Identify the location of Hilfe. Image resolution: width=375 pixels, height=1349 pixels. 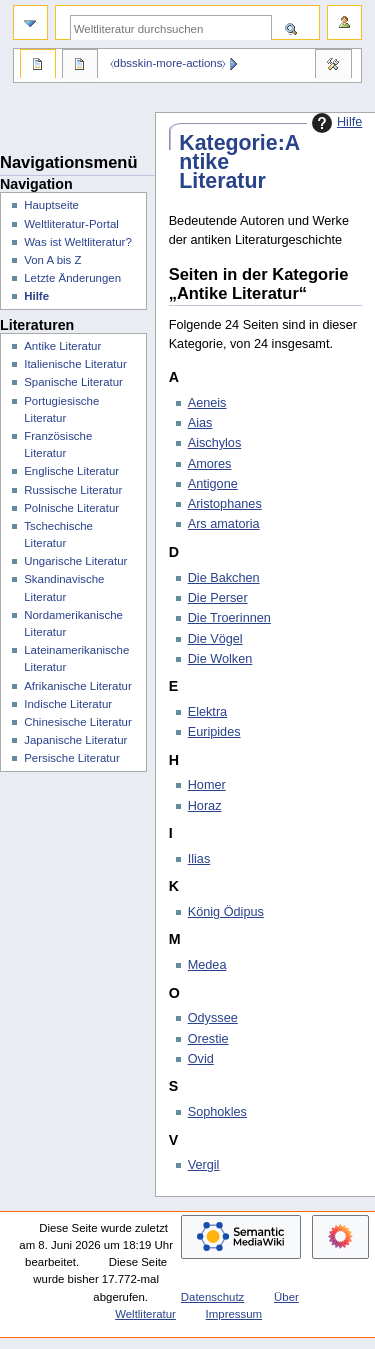
(334, 123).